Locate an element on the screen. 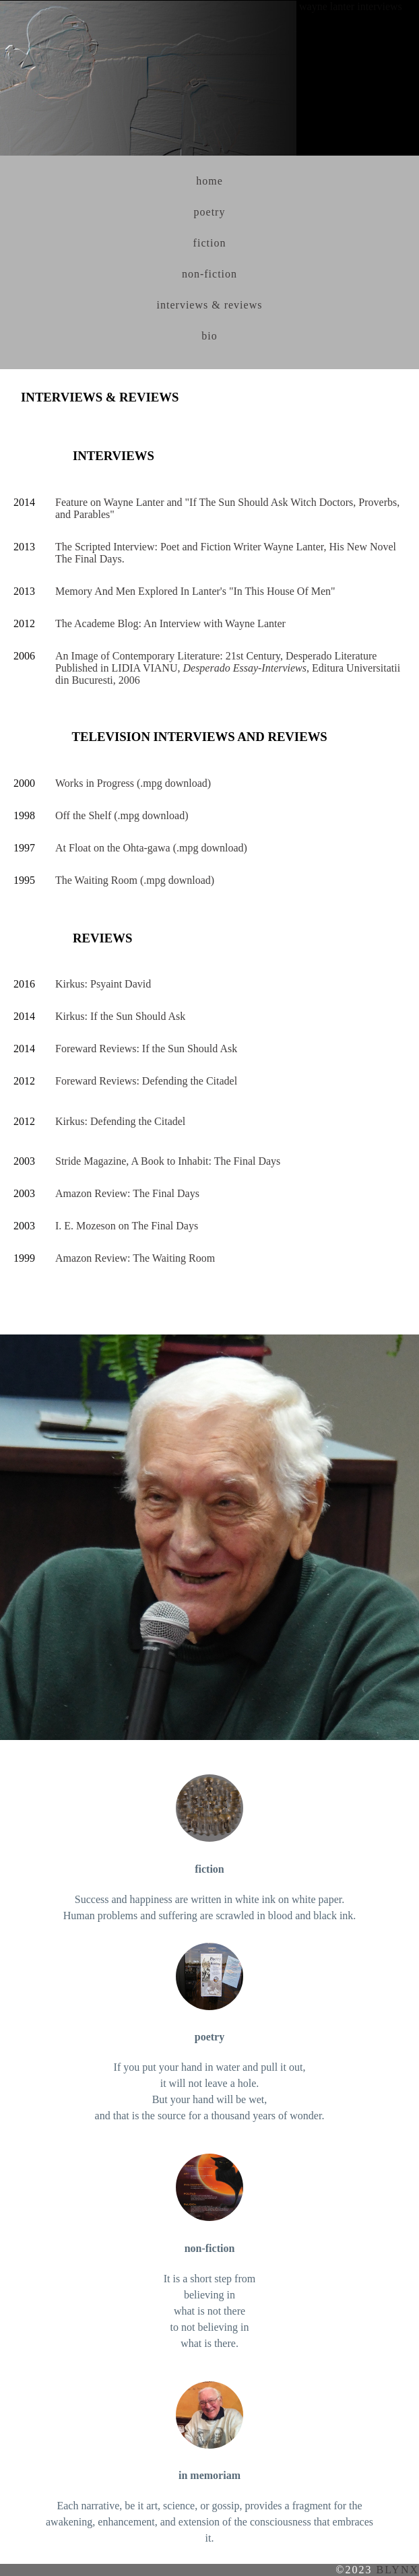 The width and height of the screenshot is (419, 2576). At Float on the Ohta-gawa is located at coordinates (112, 848).